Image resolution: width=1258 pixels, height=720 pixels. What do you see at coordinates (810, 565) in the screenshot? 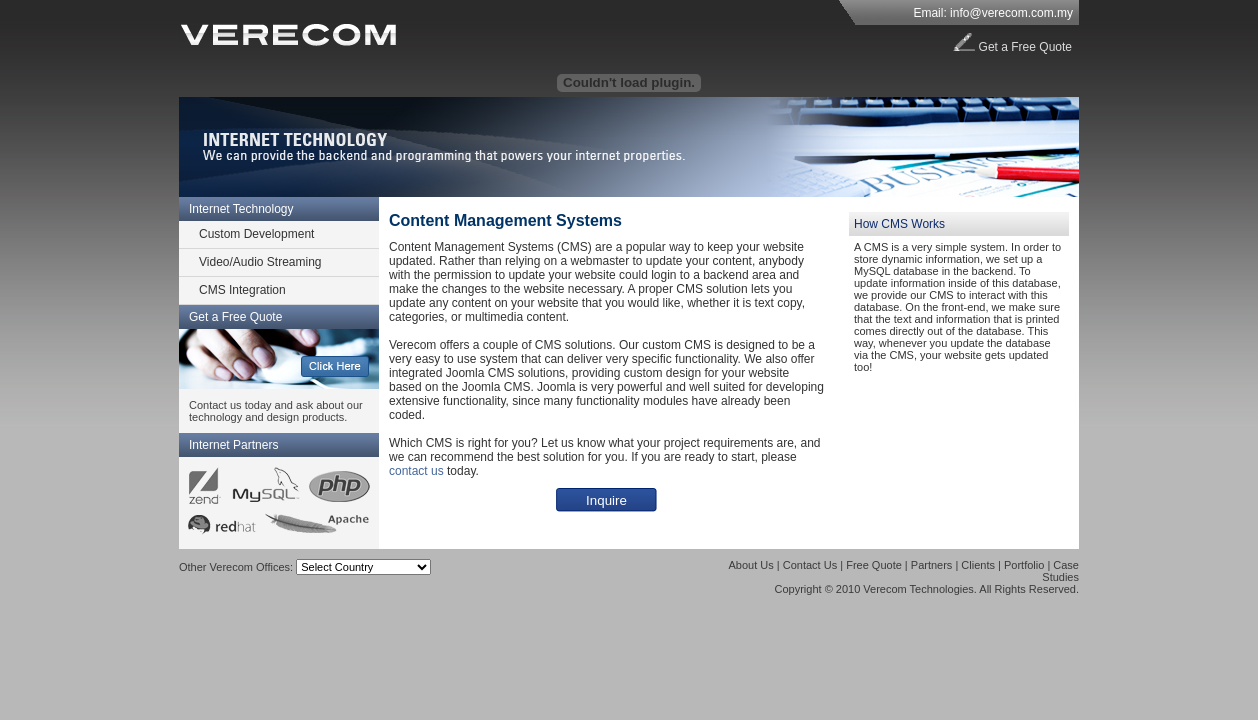
I see `Contact Us` at bounding box center [810, 565].